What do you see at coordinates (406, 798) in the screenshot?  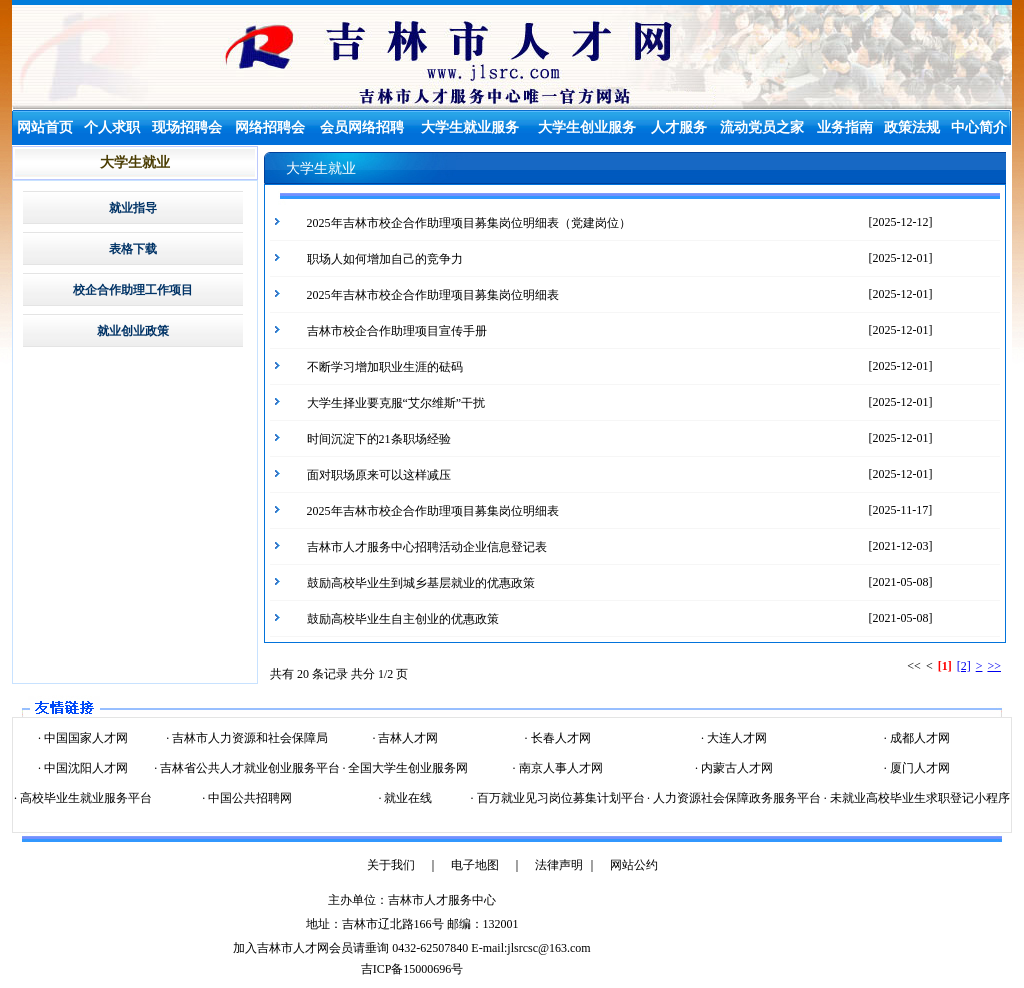 I see `就业在线` at bounding box center [406, 798].